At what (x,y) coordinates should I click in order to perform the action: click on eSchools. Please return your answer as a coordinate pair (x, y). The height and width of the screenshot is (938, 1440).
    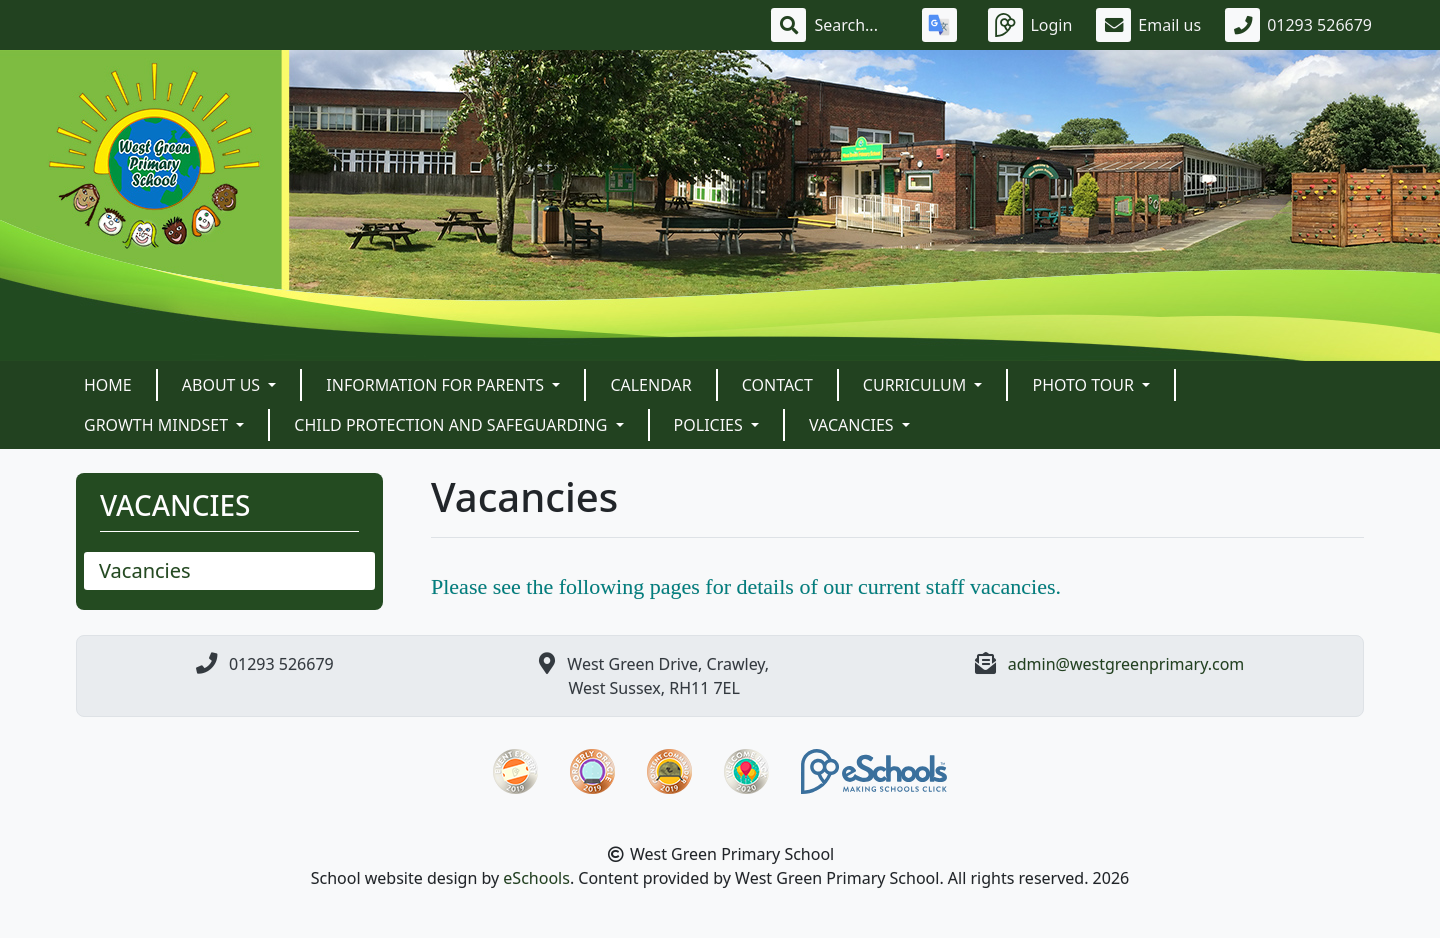
    Looking at the image, I should click on (536, 878).